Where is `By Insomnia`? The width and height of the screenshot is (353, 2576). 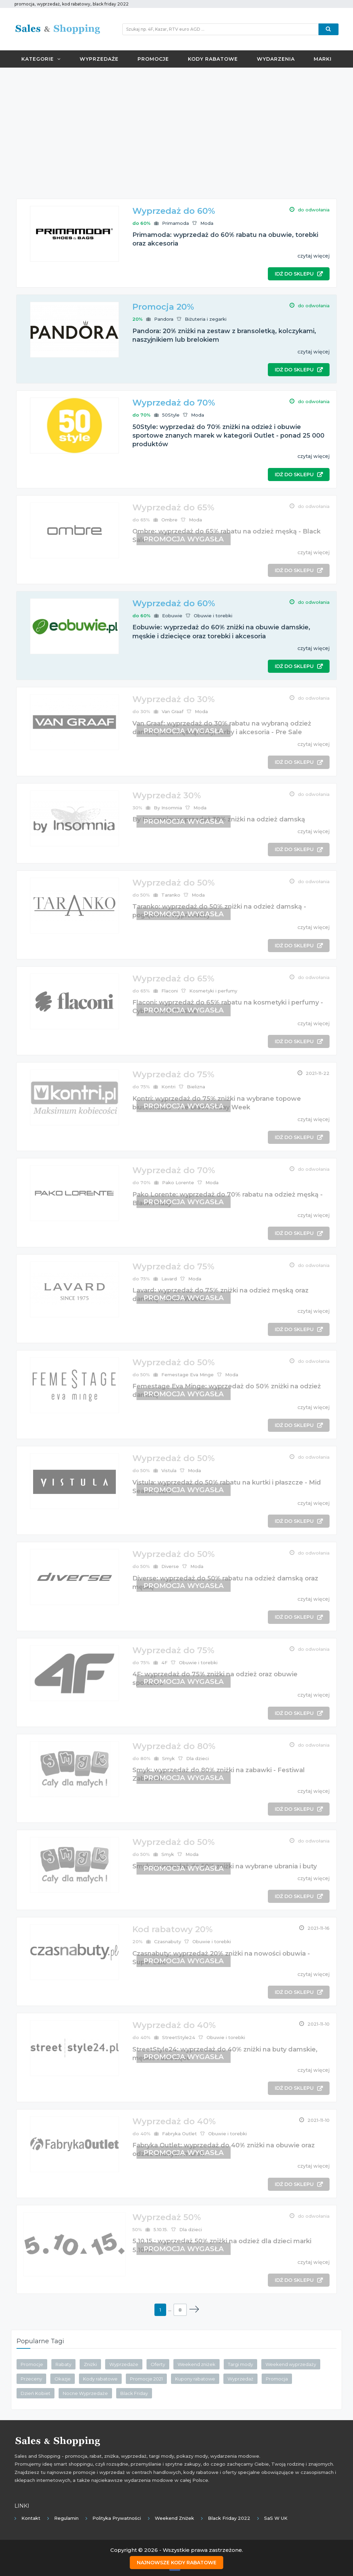 By Insomnia is located at coordinates (168, 807).